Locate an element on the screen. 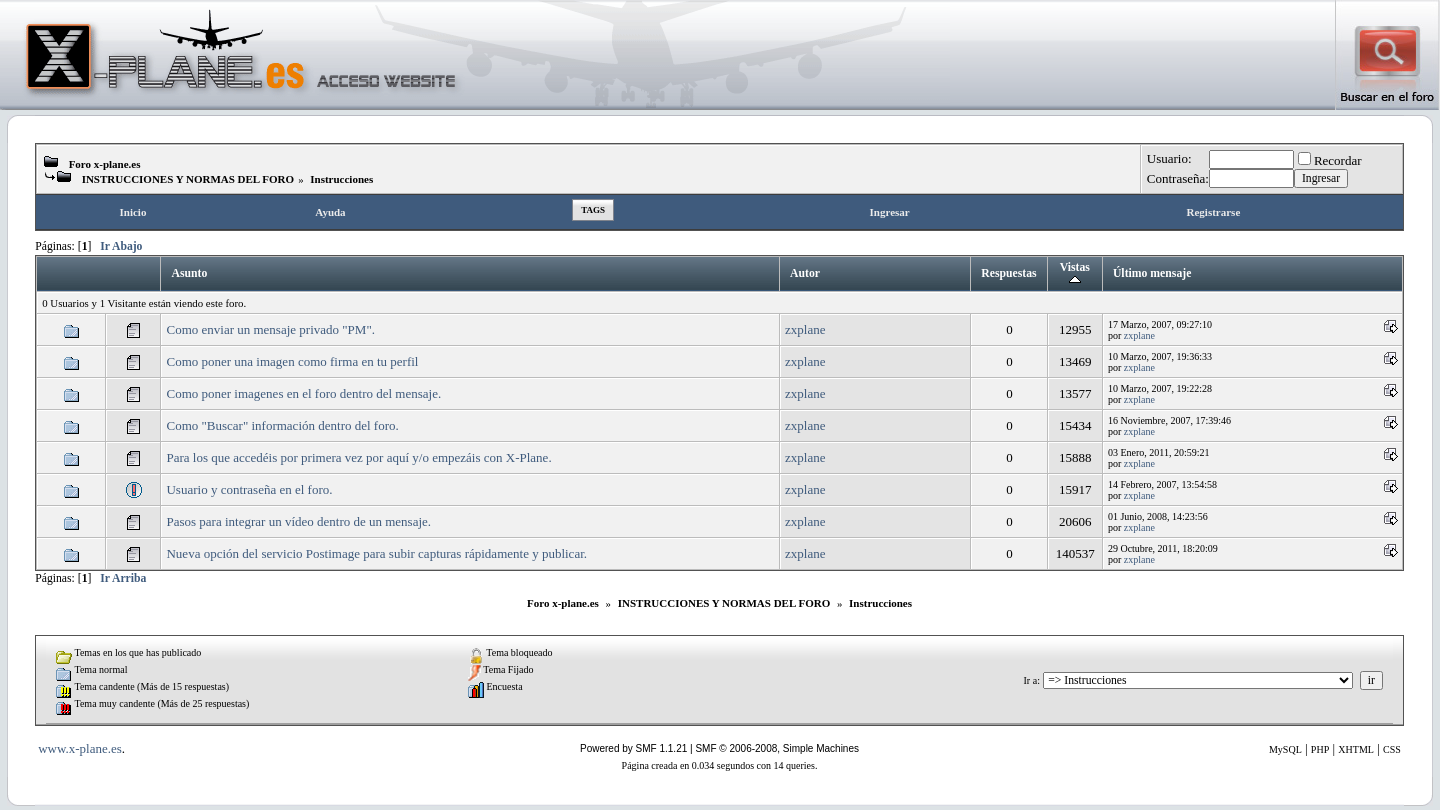 Image resolution: width=1440 pixels, height=810 pixels. Como enviar un mensaje privado "PM". is located at coordinates (270, 329).